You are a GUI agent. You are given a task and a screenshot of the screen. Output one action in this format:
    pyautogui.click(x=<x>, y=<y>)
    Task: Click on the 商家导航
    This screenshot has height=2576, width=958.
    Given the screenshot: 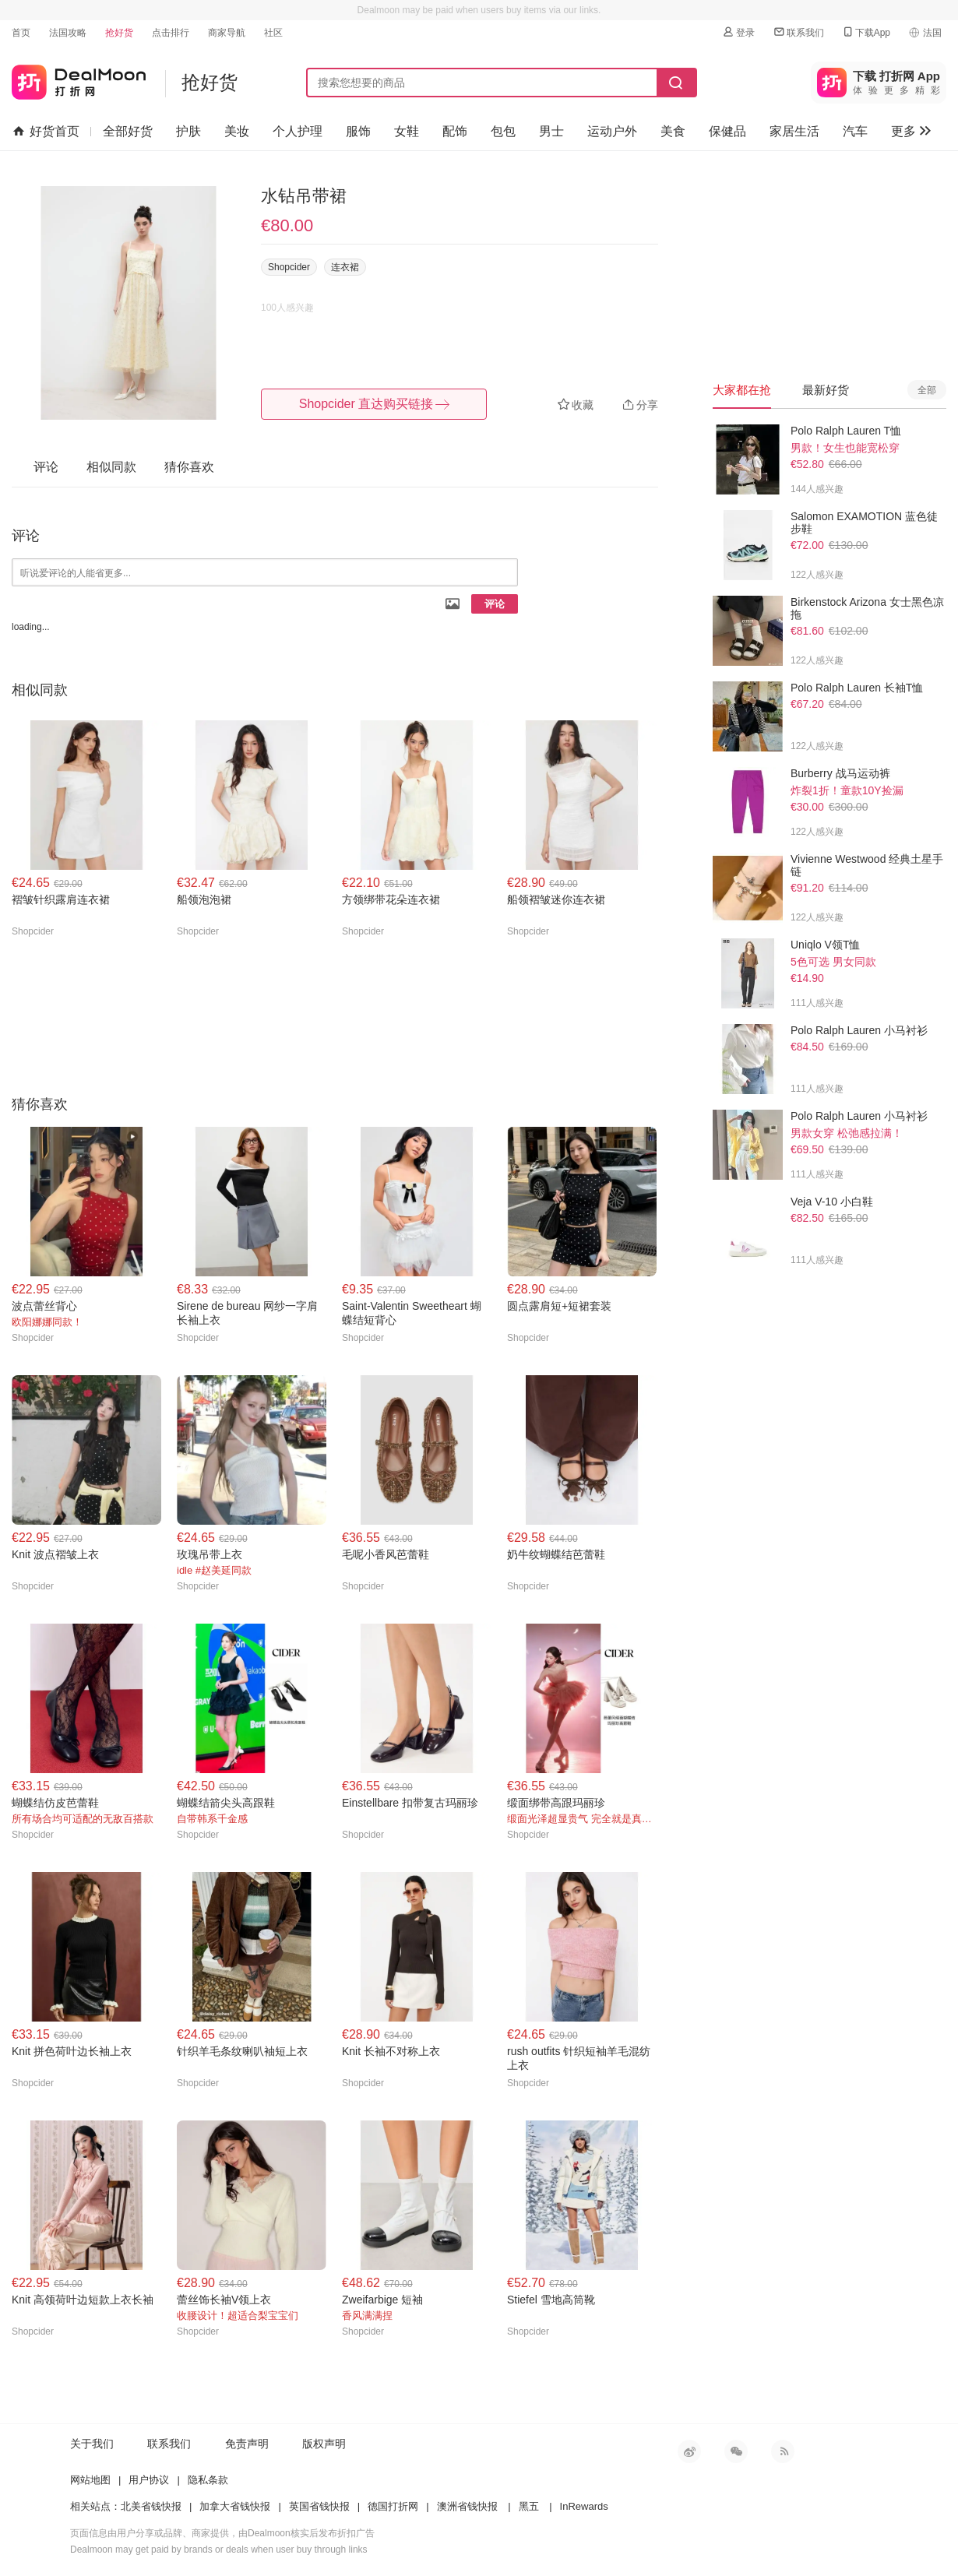 What is the action you would take?
    pyautogui.click(x=226, y=32)
    